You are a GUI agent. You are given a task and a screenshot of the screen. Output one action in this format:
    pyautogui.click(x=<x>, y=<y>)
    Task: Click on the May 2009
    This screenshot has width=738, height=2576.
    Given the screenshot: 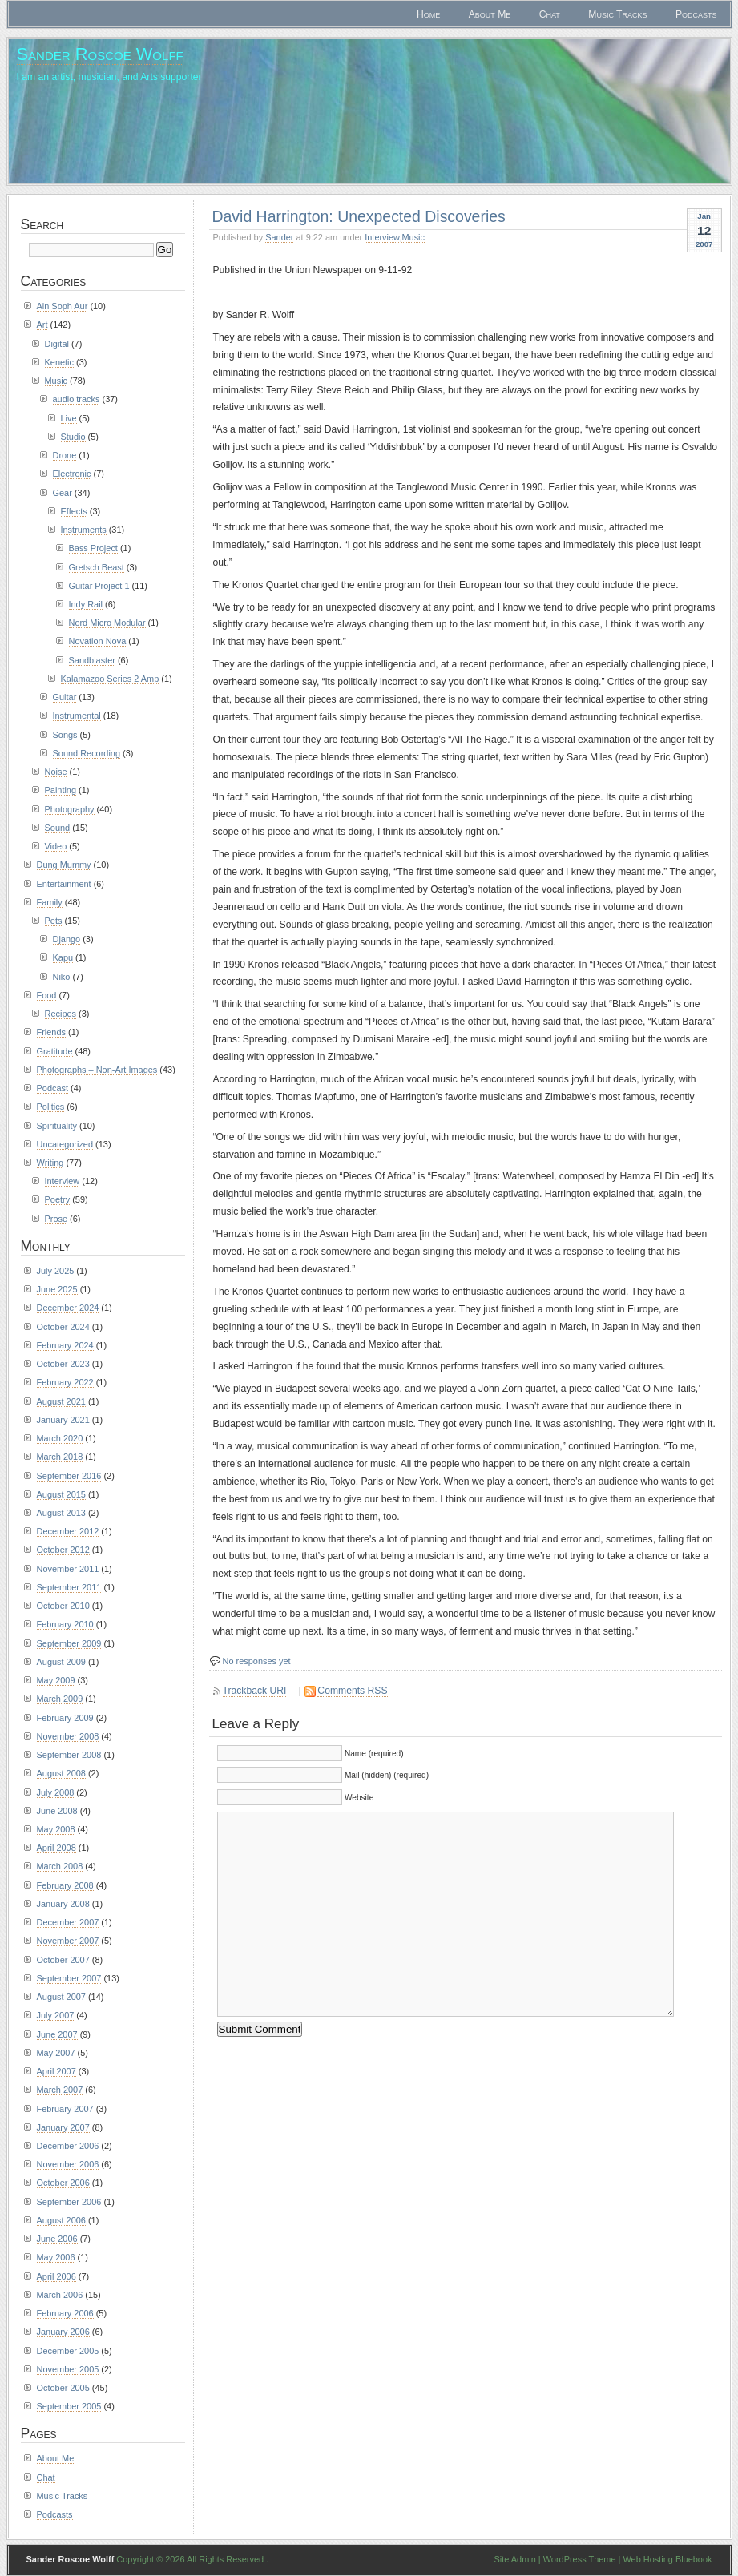 What is the action you would take?
    pyautogui.click(x=56, y=1680)
    